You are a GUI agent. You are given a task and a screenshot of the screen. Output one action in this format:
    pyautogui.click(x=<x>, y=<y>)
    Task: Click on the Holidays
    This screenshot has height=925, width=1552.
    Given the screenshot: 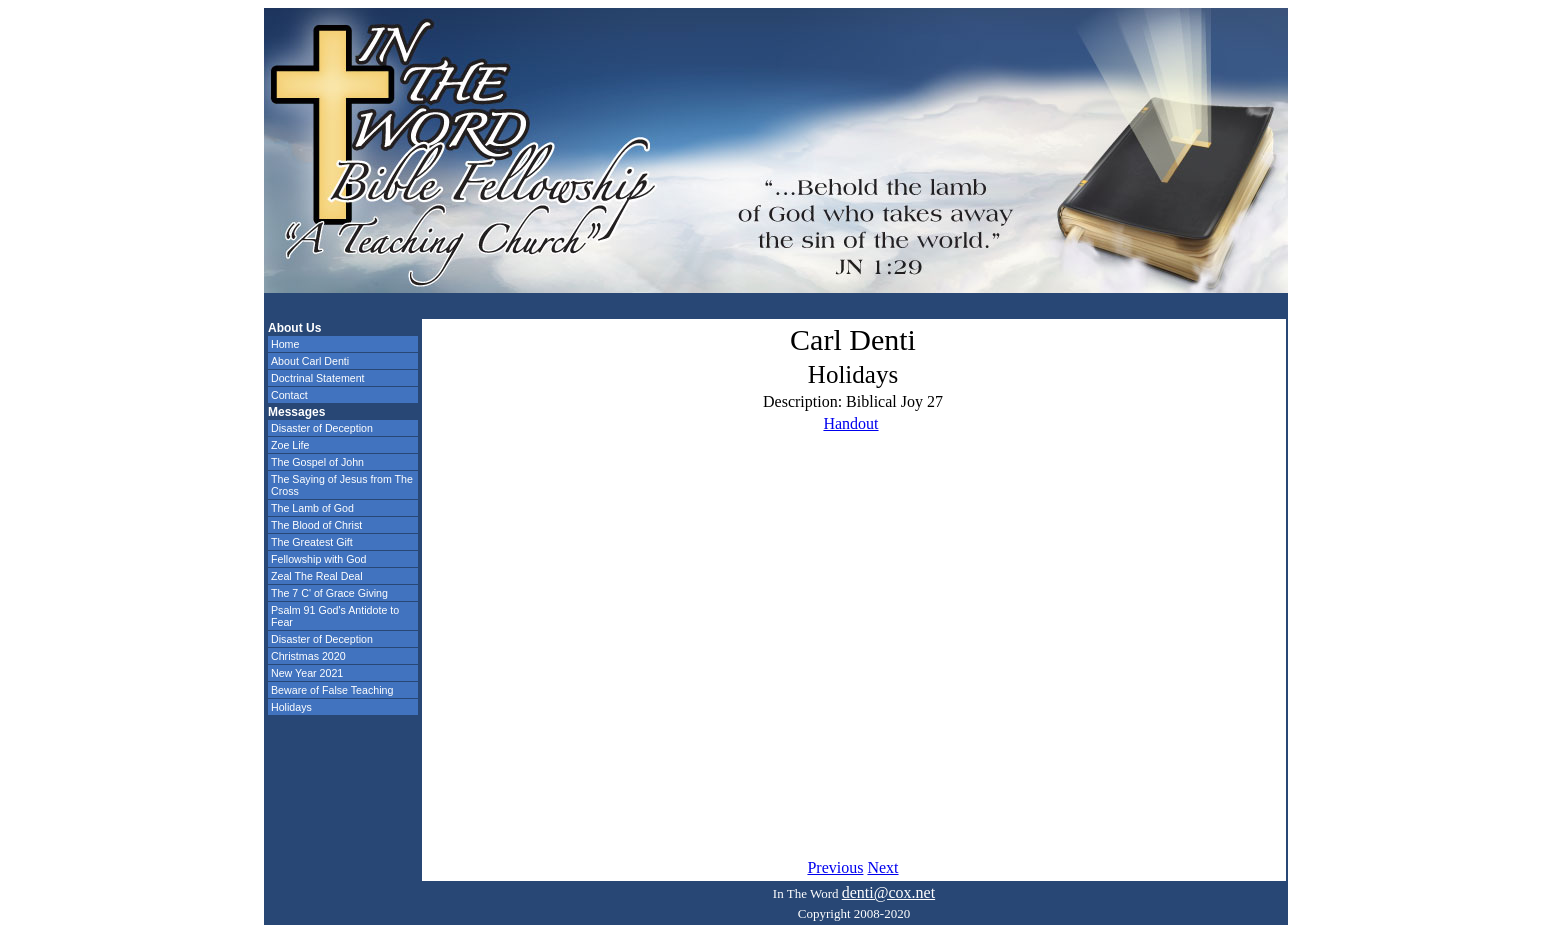 What is the action you would take?
    pyautogui.click(x=291, y=707)
    